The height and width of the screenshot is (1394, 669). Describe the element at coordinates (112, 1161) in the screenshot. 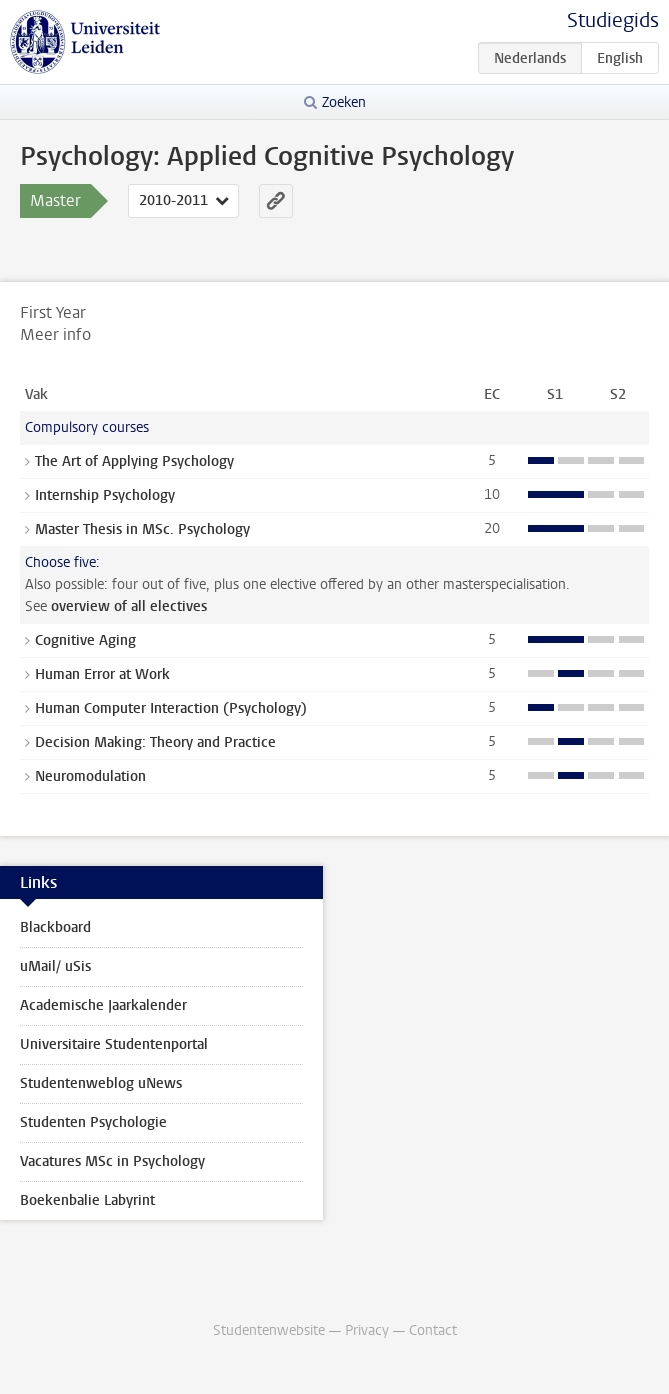

I see `Vacatures MSc in Psychology` at that location.